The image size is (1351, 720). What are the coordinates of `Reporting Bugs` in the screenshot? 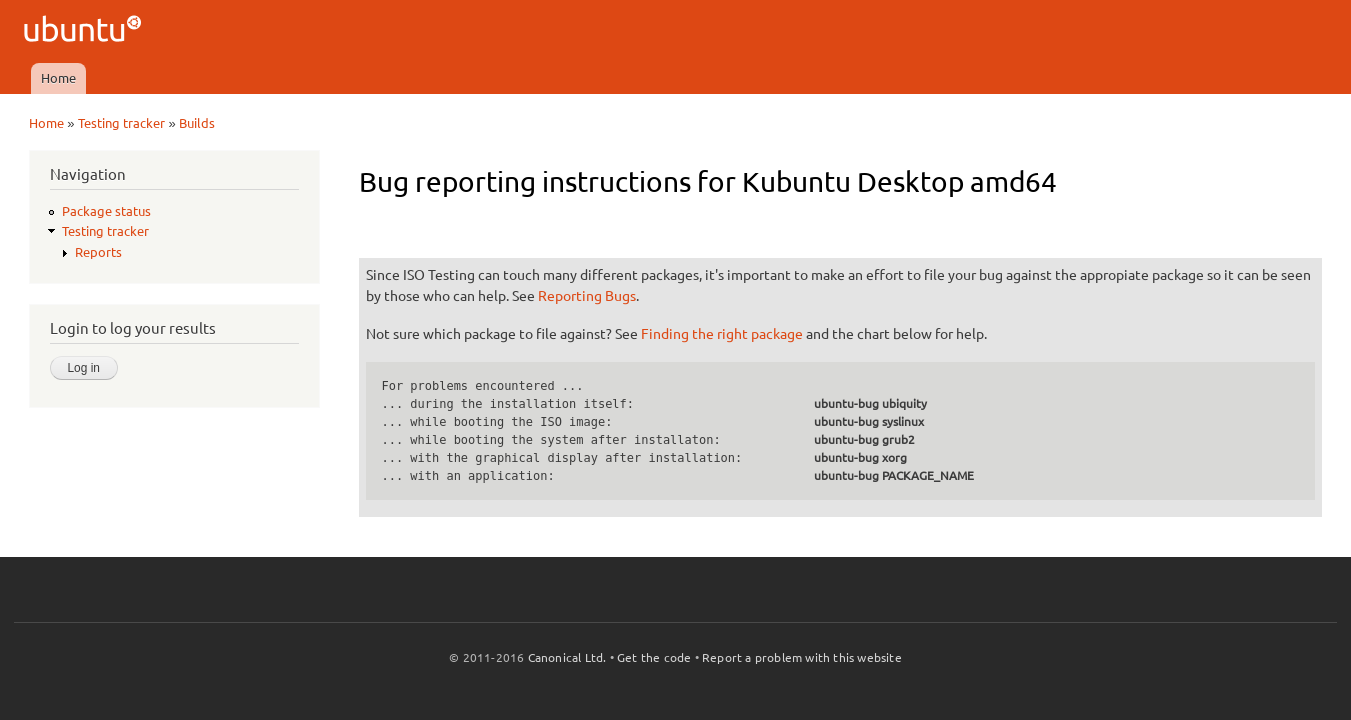 It's located at (587, 296).